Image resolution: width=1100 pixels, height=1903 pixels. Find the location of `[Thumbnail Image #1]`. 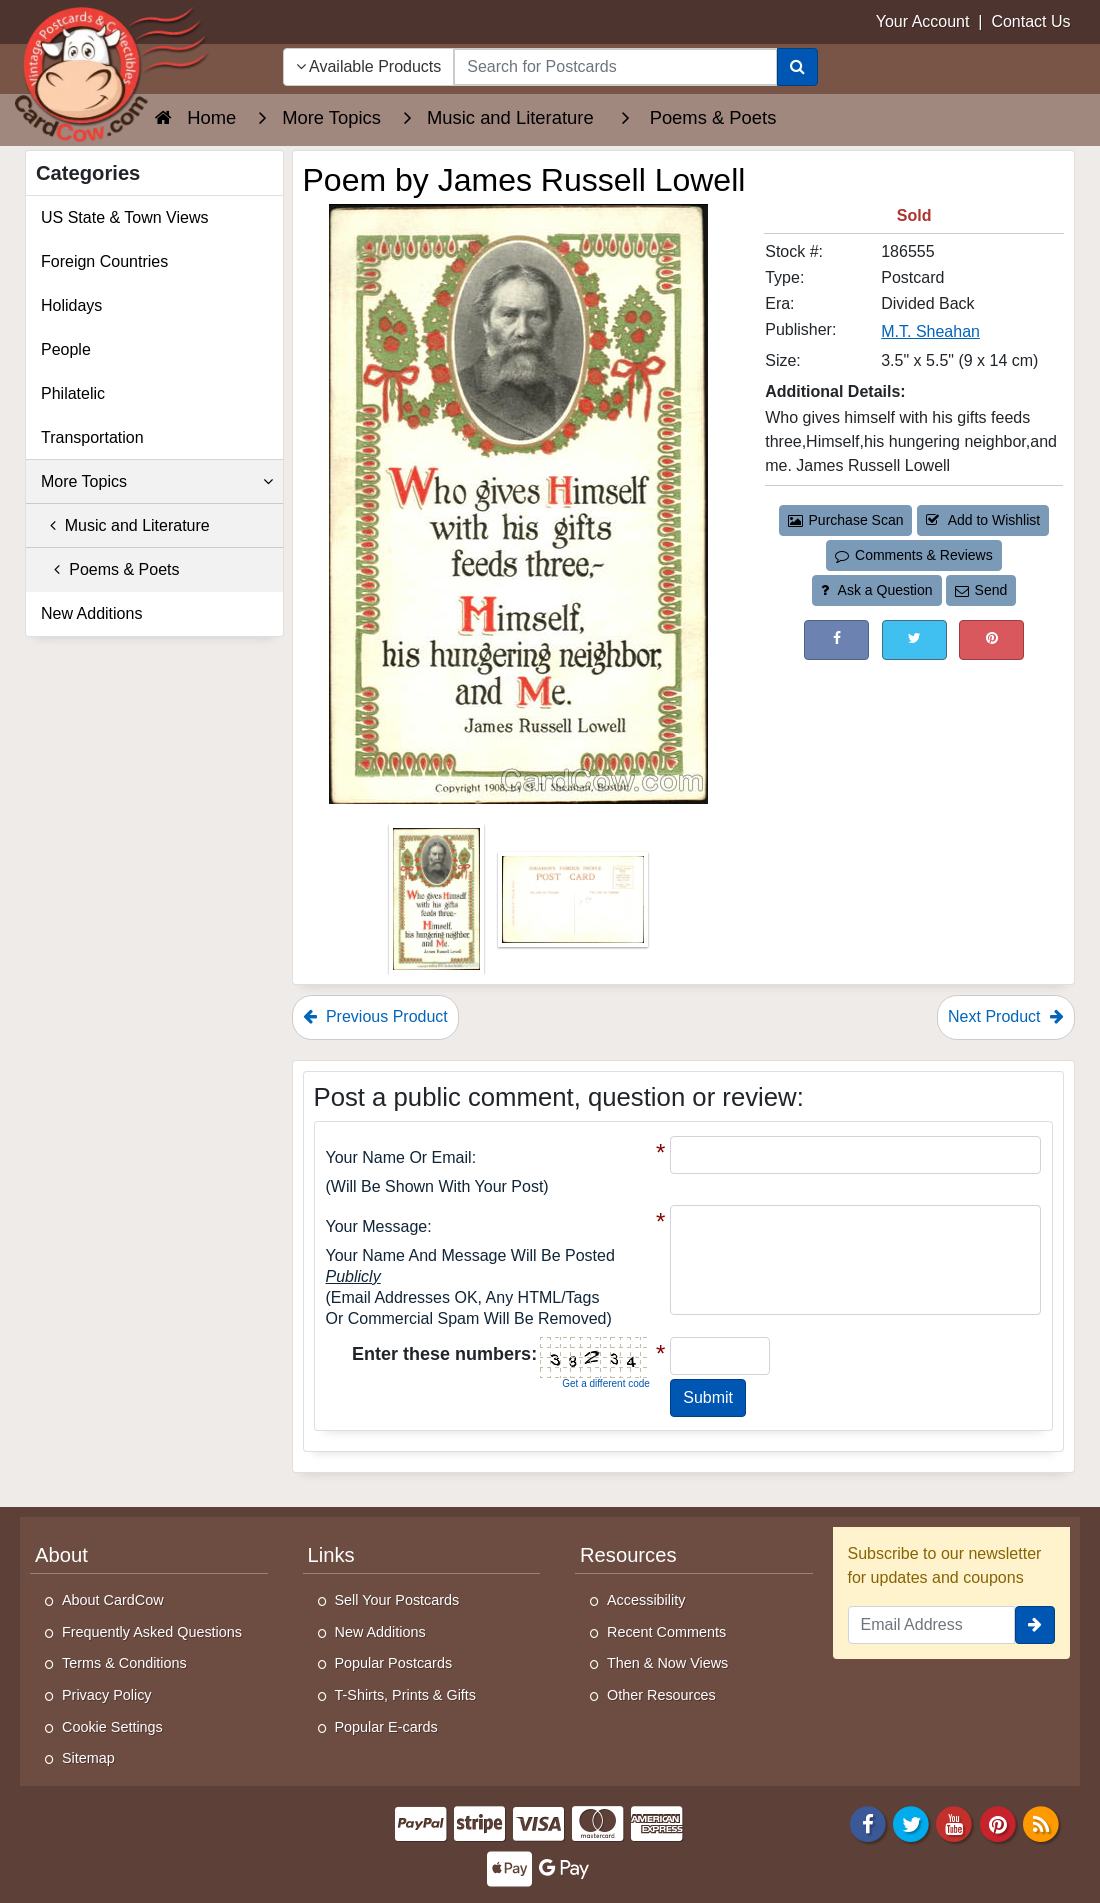

[Thumbnail Image #1] is located at coordinates (438, 905).